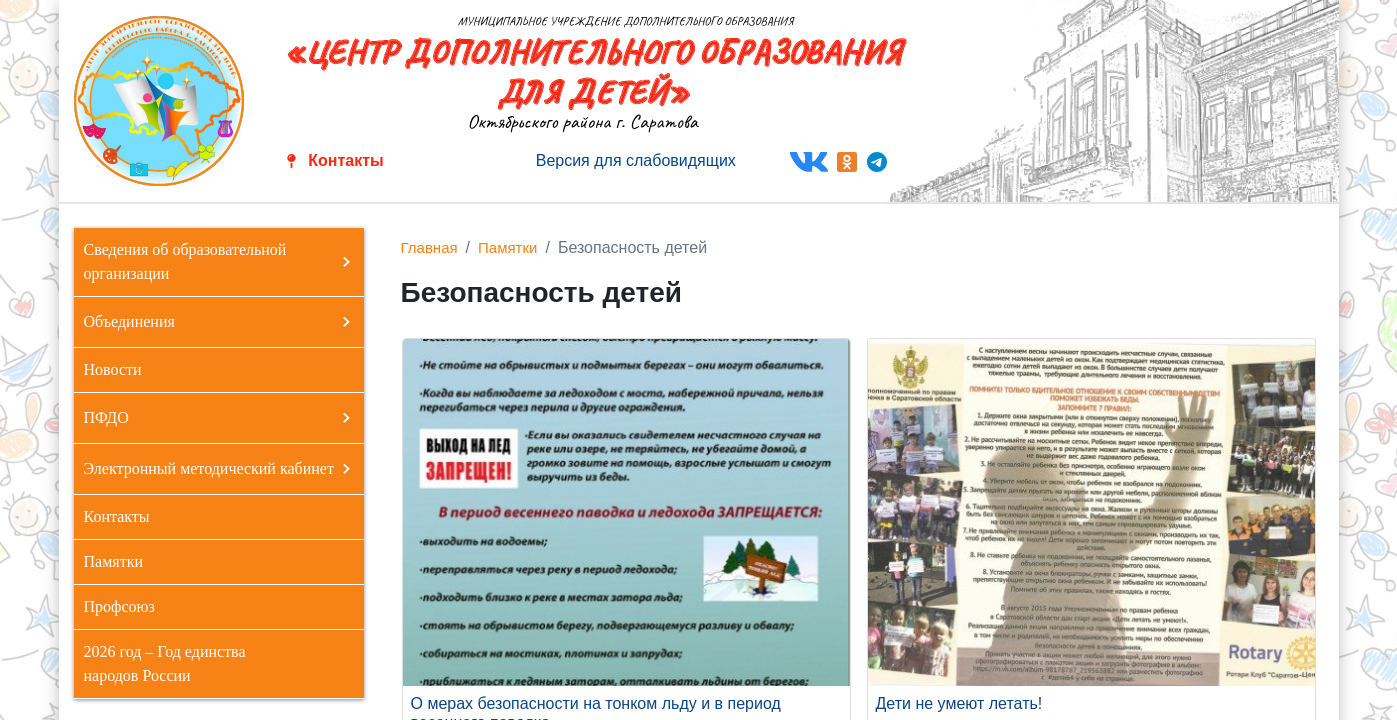  I want to click on Новости, so click(113, 369).